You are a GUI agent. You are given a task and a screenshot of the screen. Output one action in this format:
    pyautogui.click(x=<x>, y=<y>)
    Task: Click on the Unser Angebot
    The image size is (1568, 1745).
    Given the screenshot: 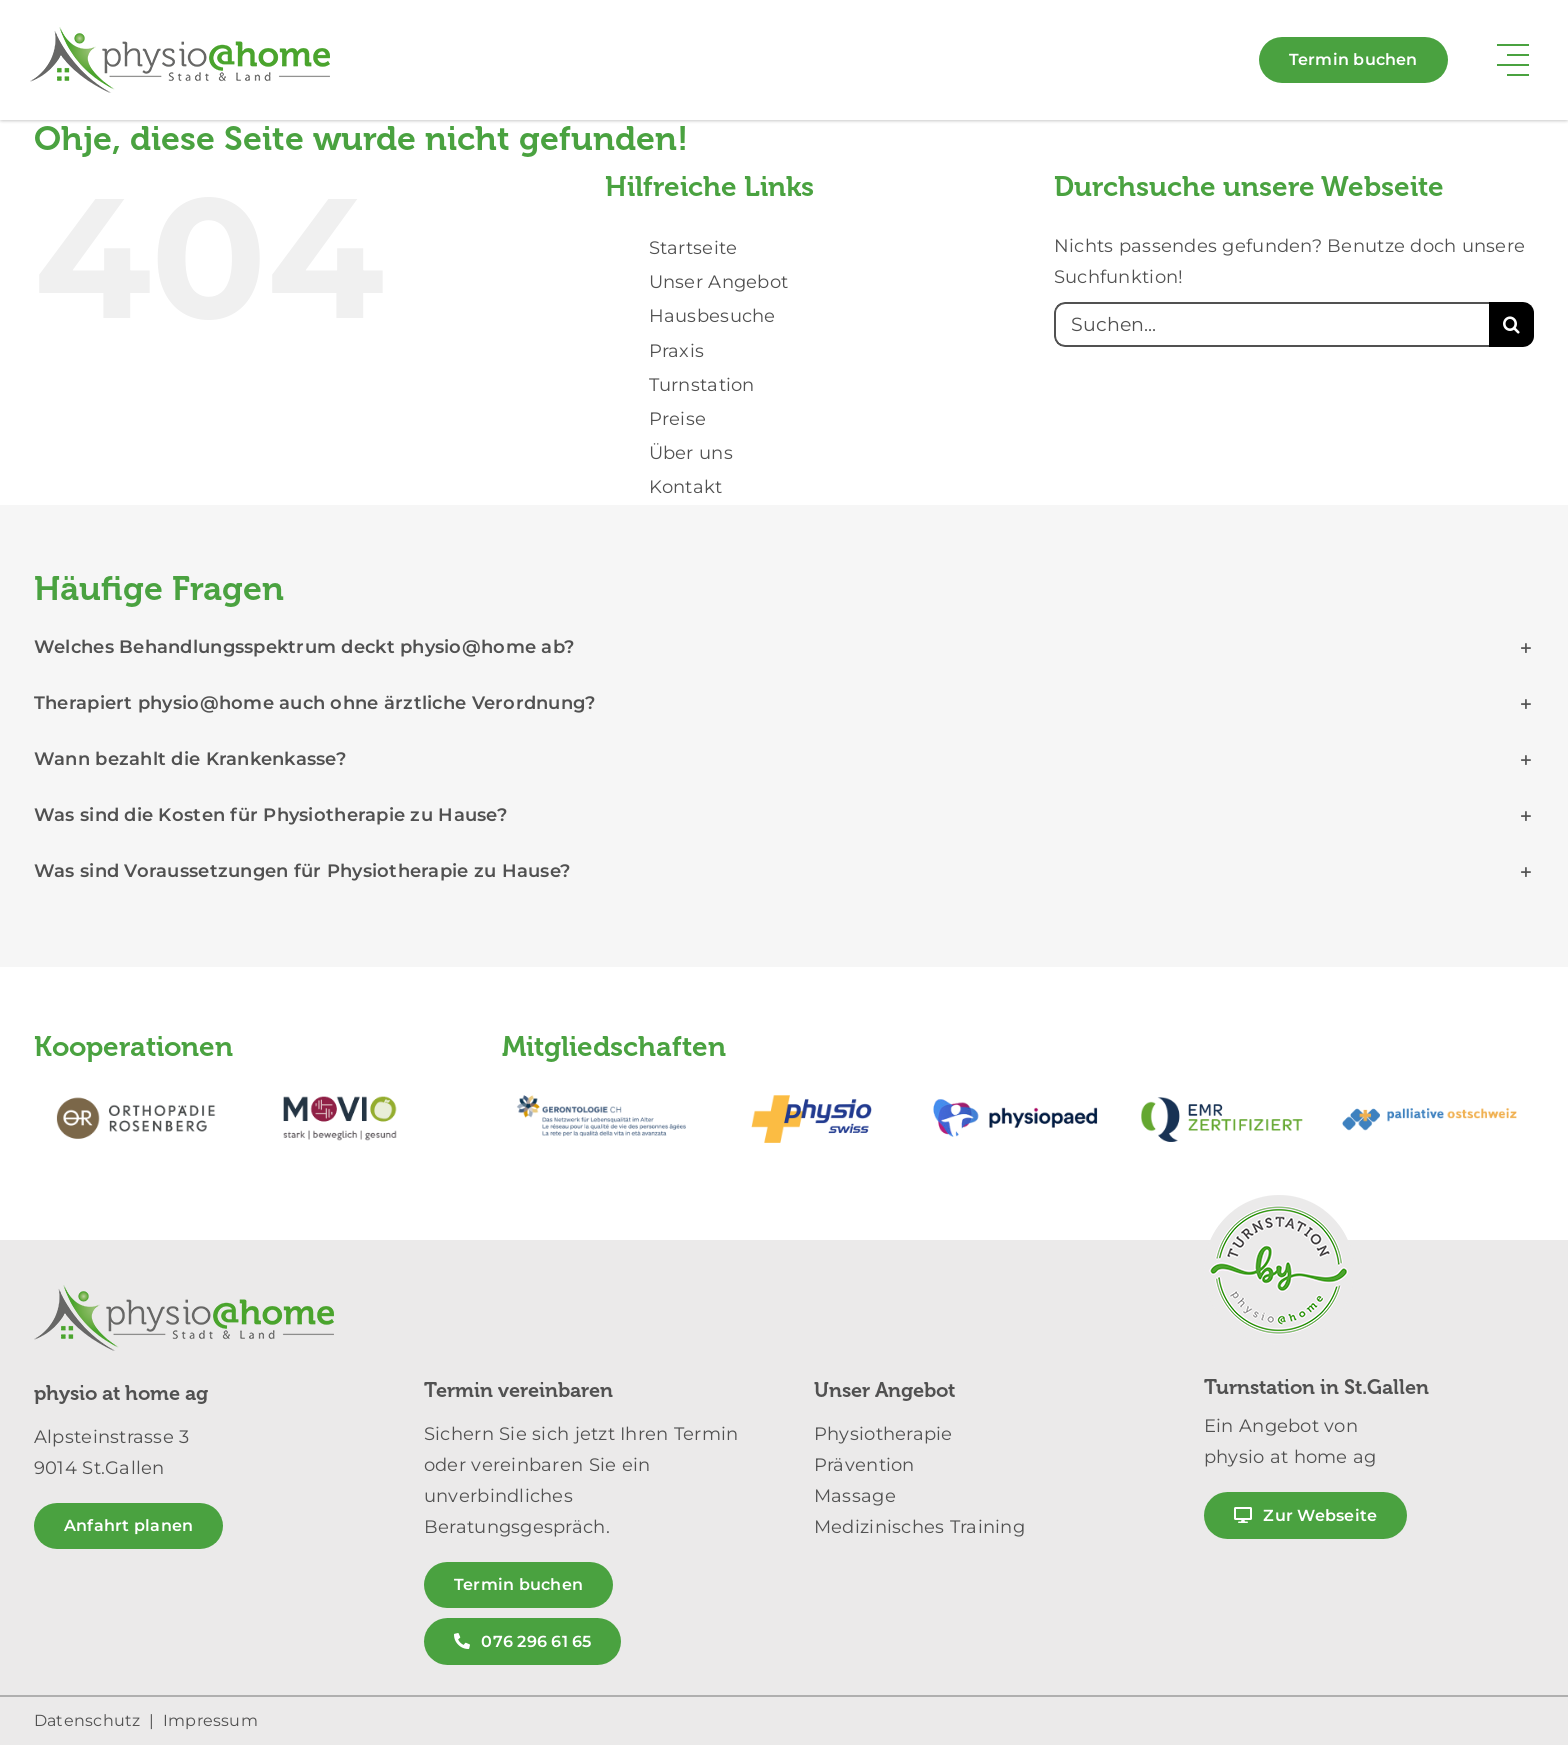 What is the action you would take?
    pyautogui.click(x=719, y=282)
    